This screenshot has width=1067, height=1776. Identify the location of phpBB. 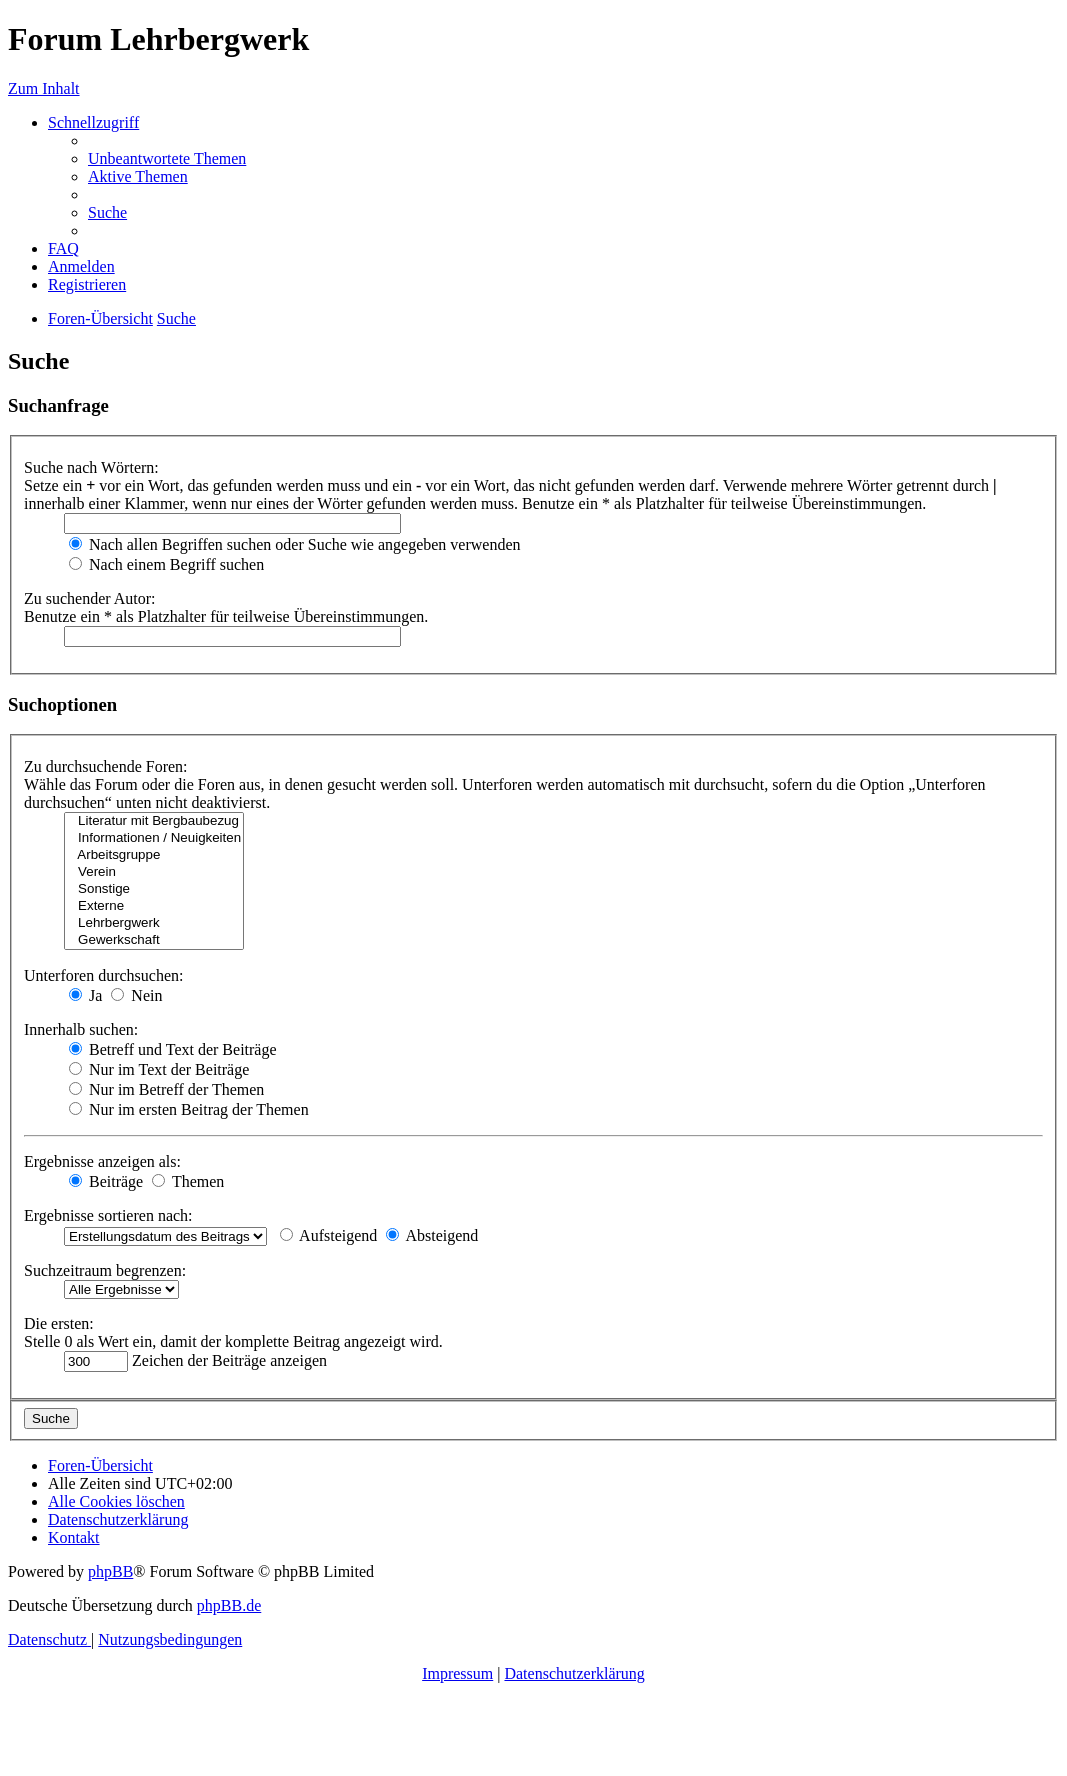
(110, 1571).